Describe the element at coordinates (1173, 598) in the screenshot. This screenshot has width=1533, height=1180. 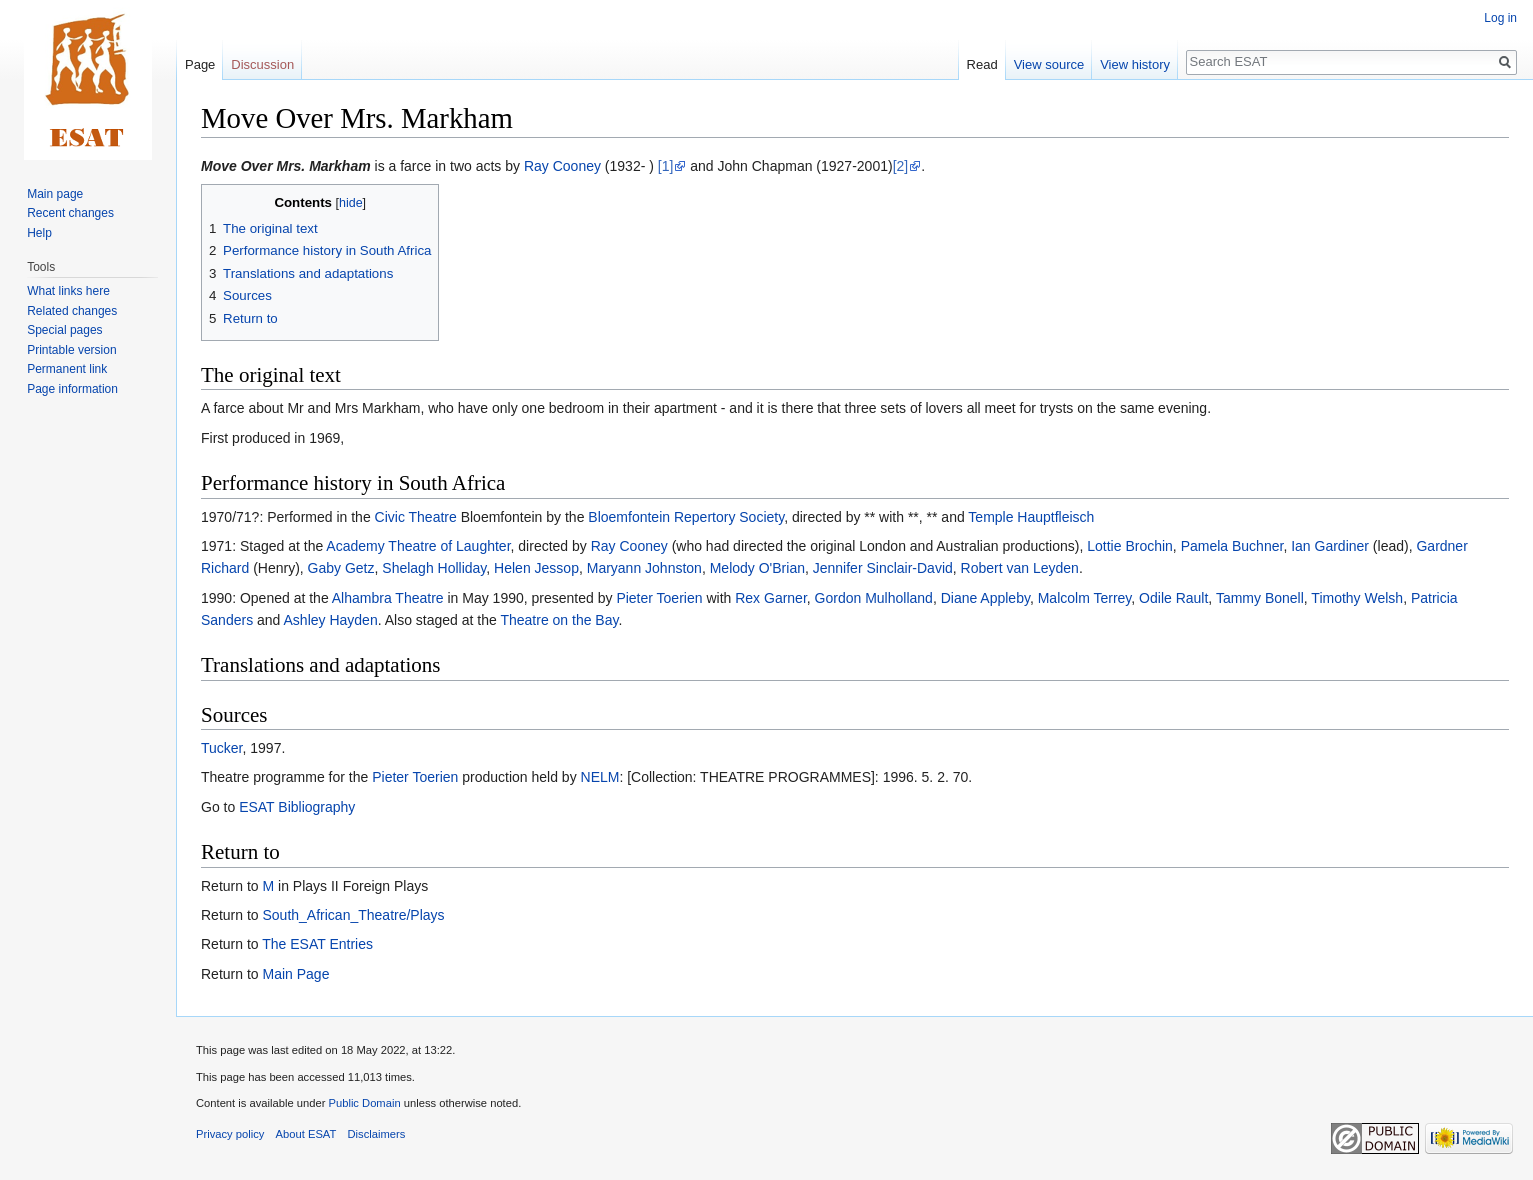
I see `Odile Rault` at that location.